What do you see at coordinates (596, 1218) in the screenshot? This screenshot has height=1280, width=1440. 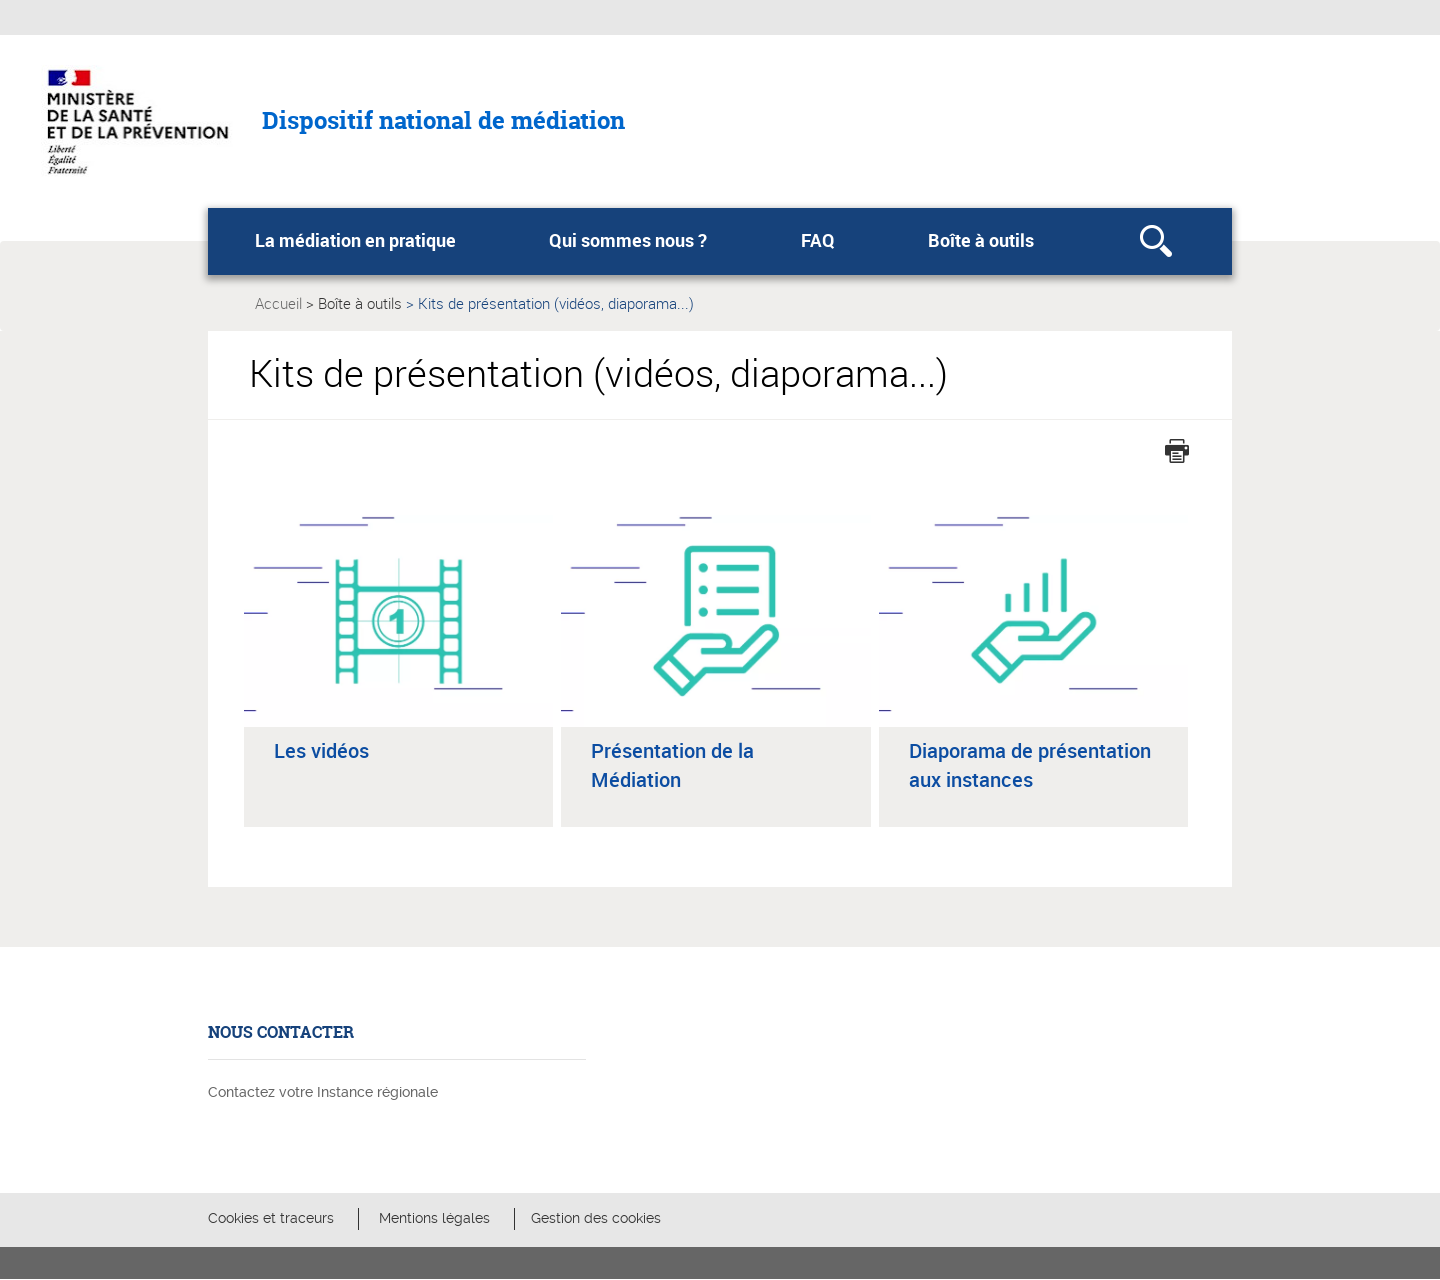 I see `Gestion des cookies [button]` at bounding box center [596, 1218].